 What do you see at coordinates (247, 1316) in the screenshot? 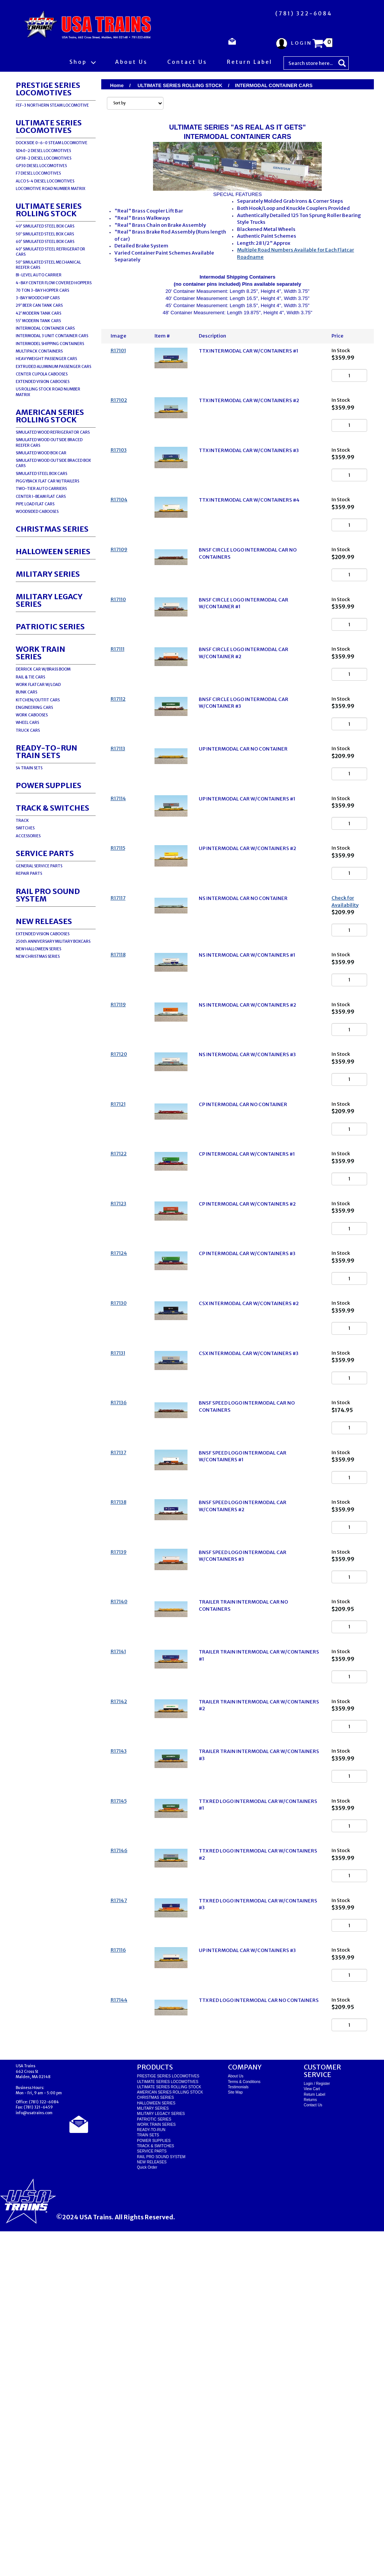
I see `CP INTERMODAL CAR W/CONTAINERS #1` at bounding box center [247, 1316].